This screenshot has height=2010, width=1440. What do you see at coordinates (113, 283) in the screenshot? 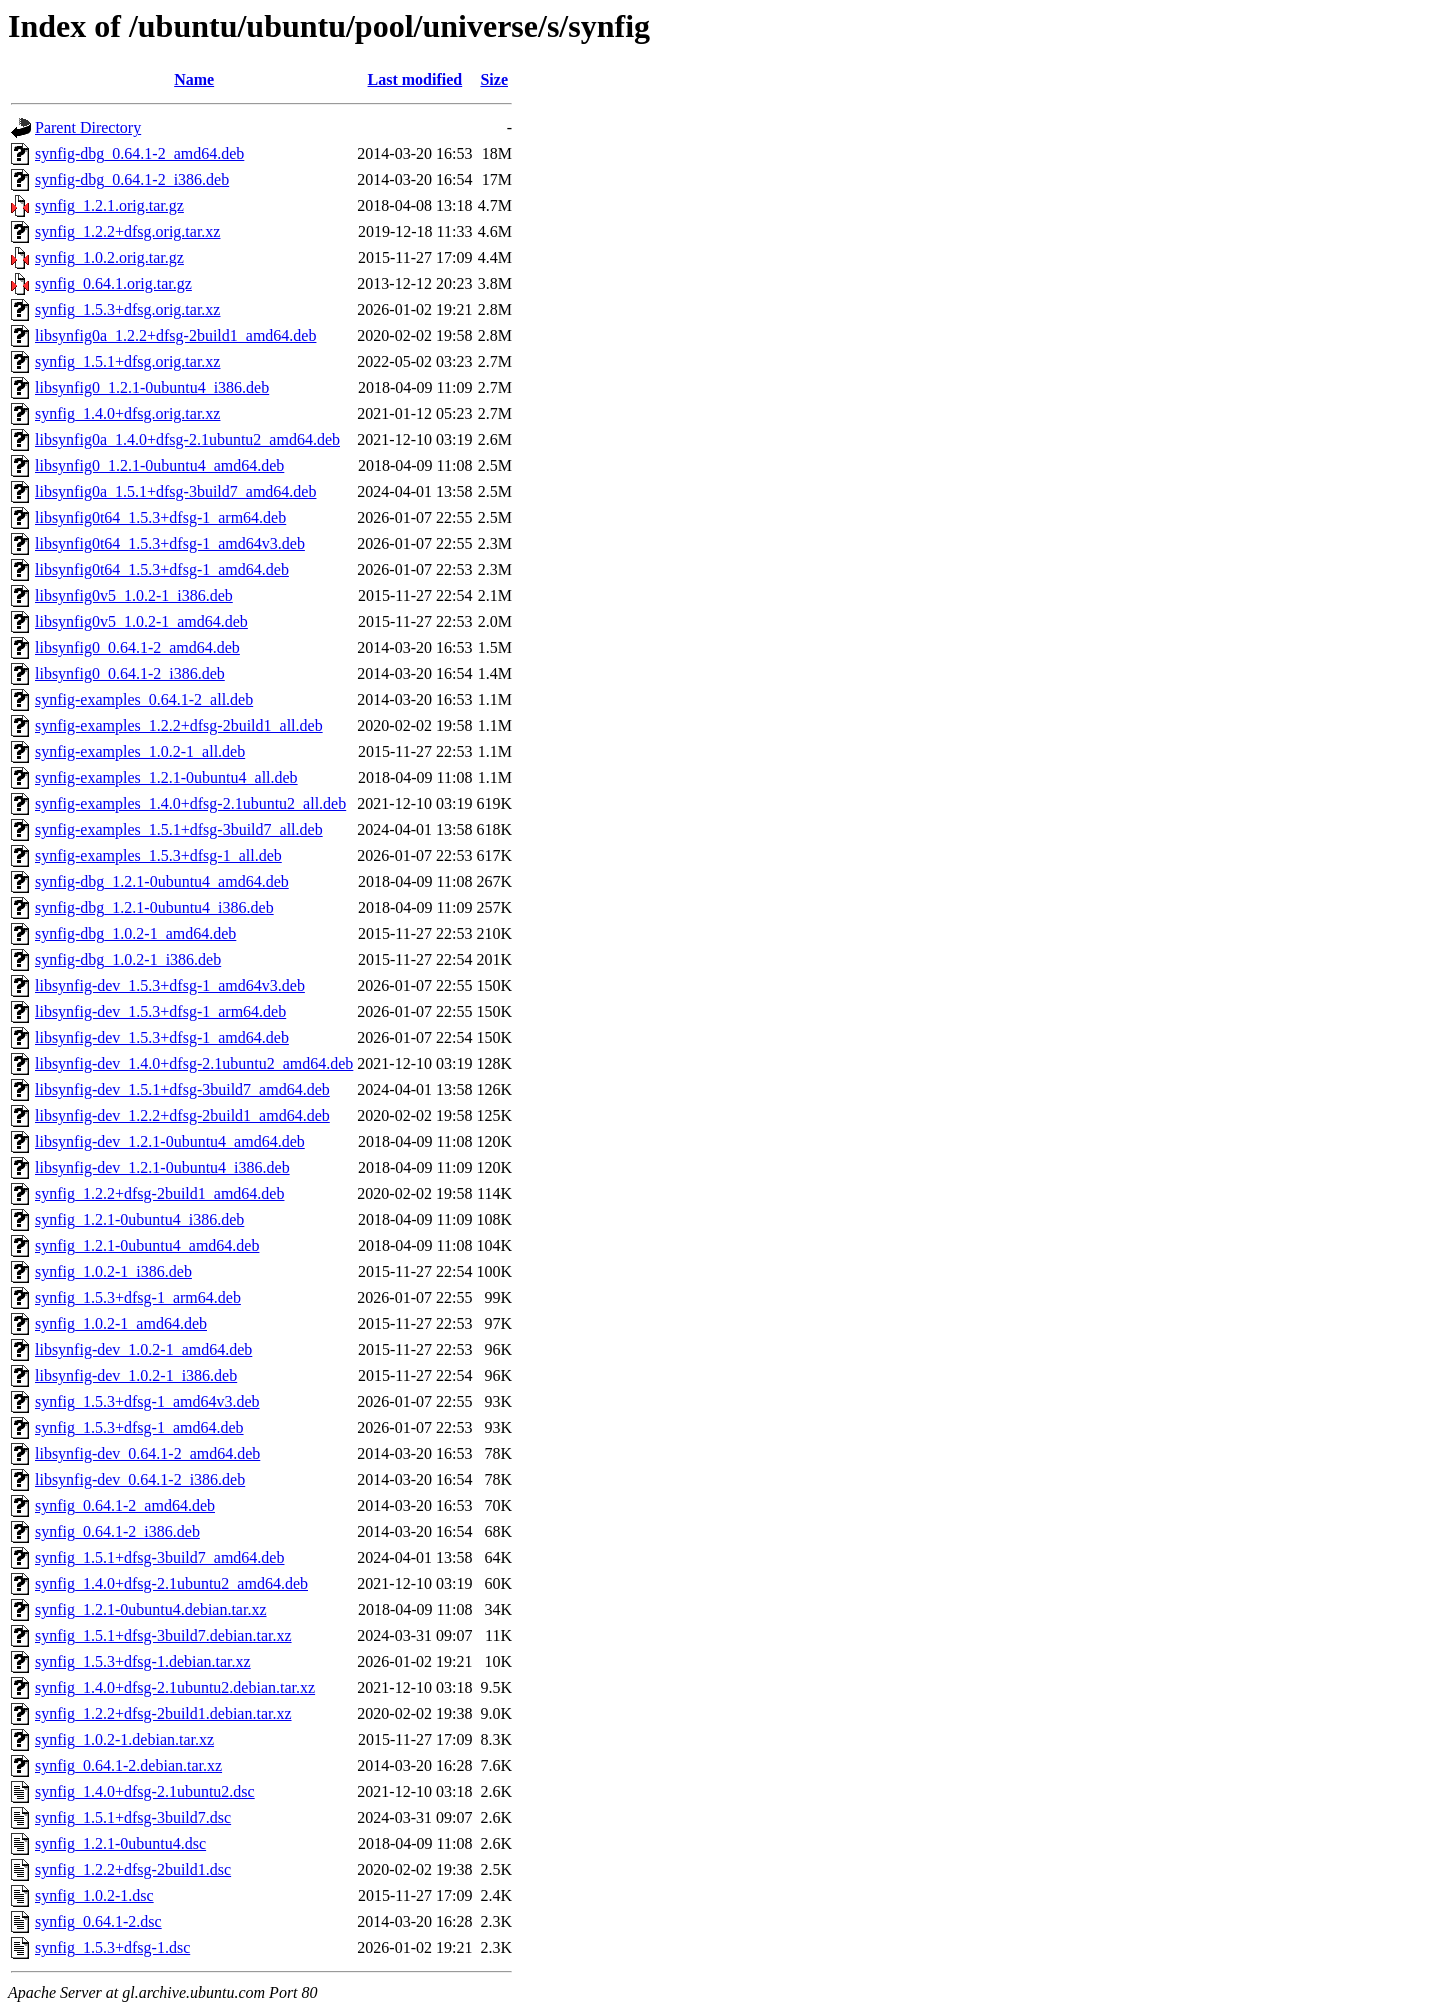
I see `synfig_0.64.1.orig.tar.gz` at bounding box center [113, 283].